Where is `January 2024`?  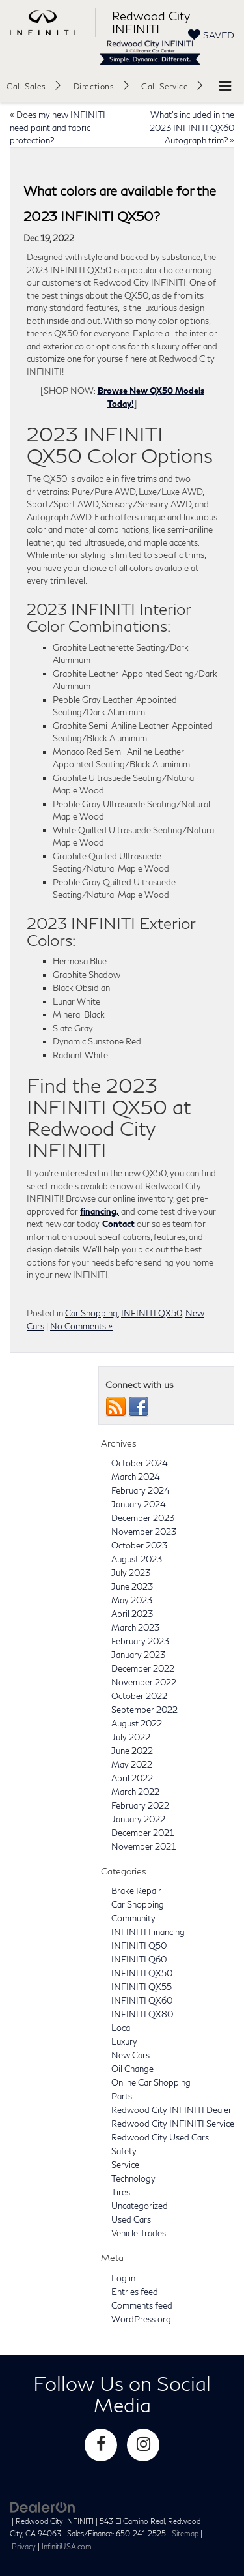 January 2024 is located at coordinates (138, 1504).